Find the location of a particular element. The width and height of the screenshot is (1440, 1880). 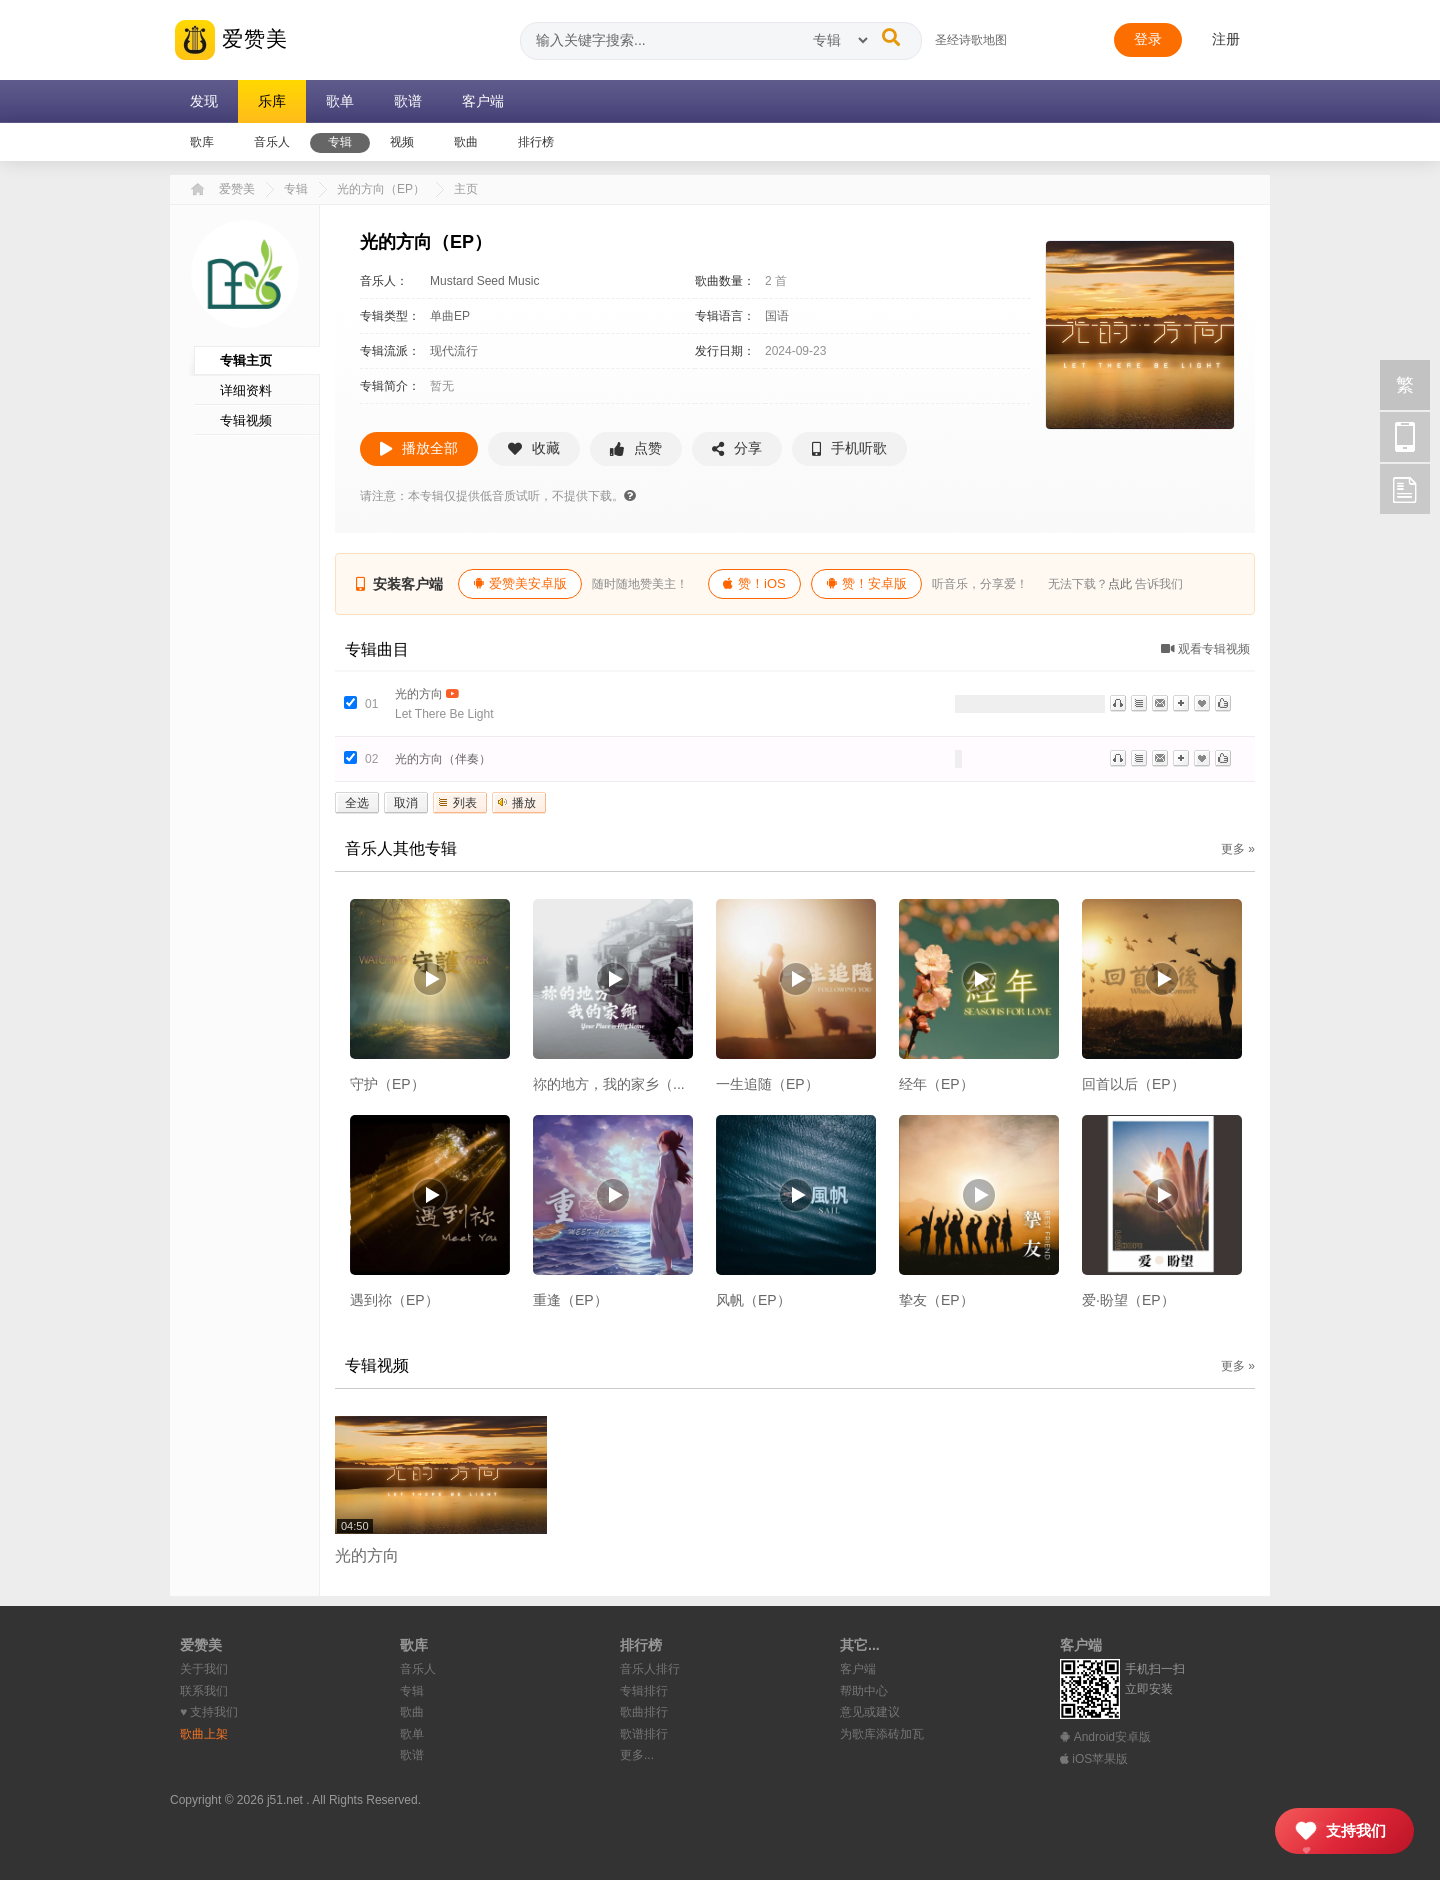

风帆（EP） is located at coordinates (753, 1300).